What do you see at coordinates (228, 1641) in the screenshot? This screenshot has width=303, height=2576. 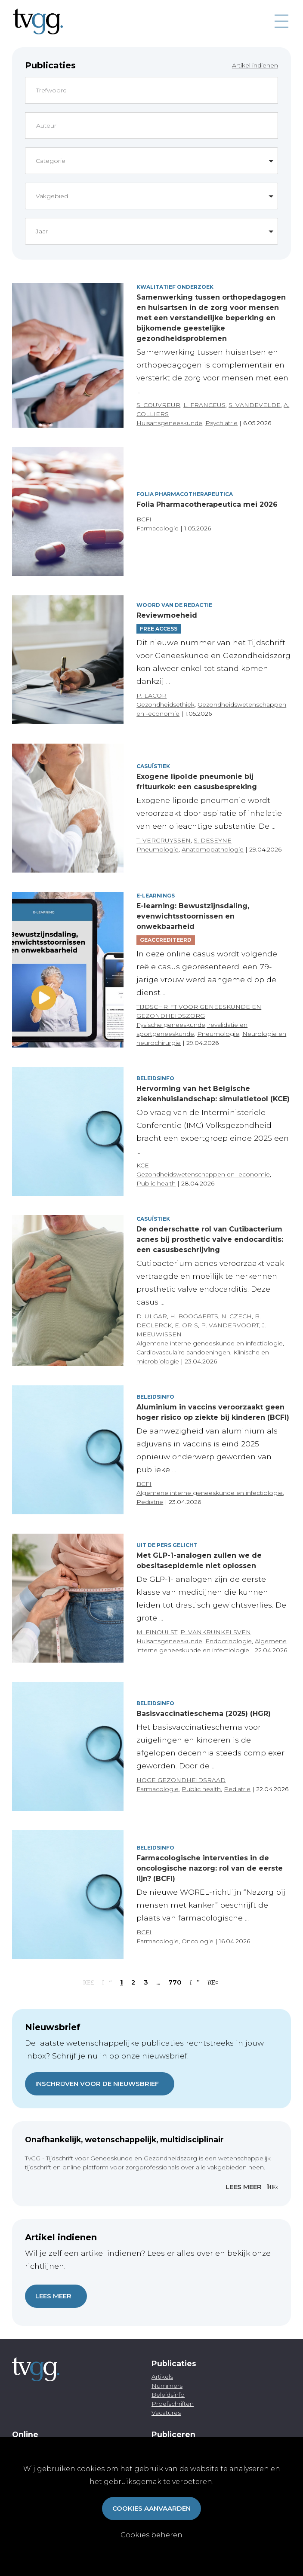 I see `Endocrinologie` at bounding box center [228, 1641].